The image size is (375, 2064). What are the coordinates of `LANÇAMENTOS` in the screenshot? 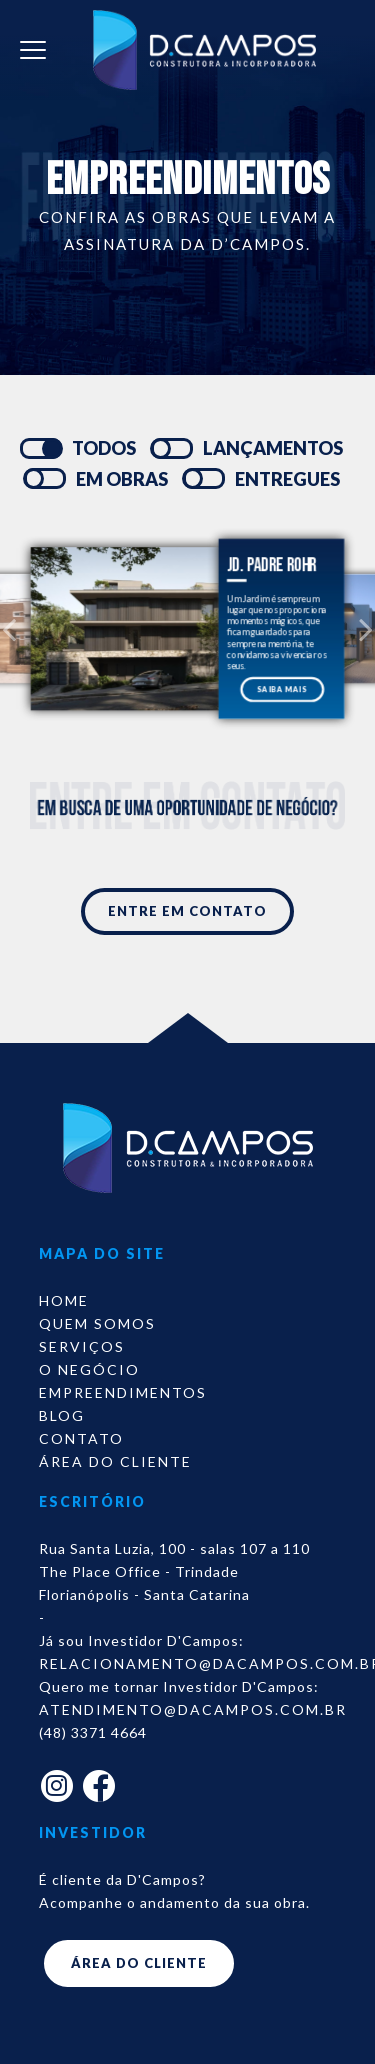 It's located at (273, 448).